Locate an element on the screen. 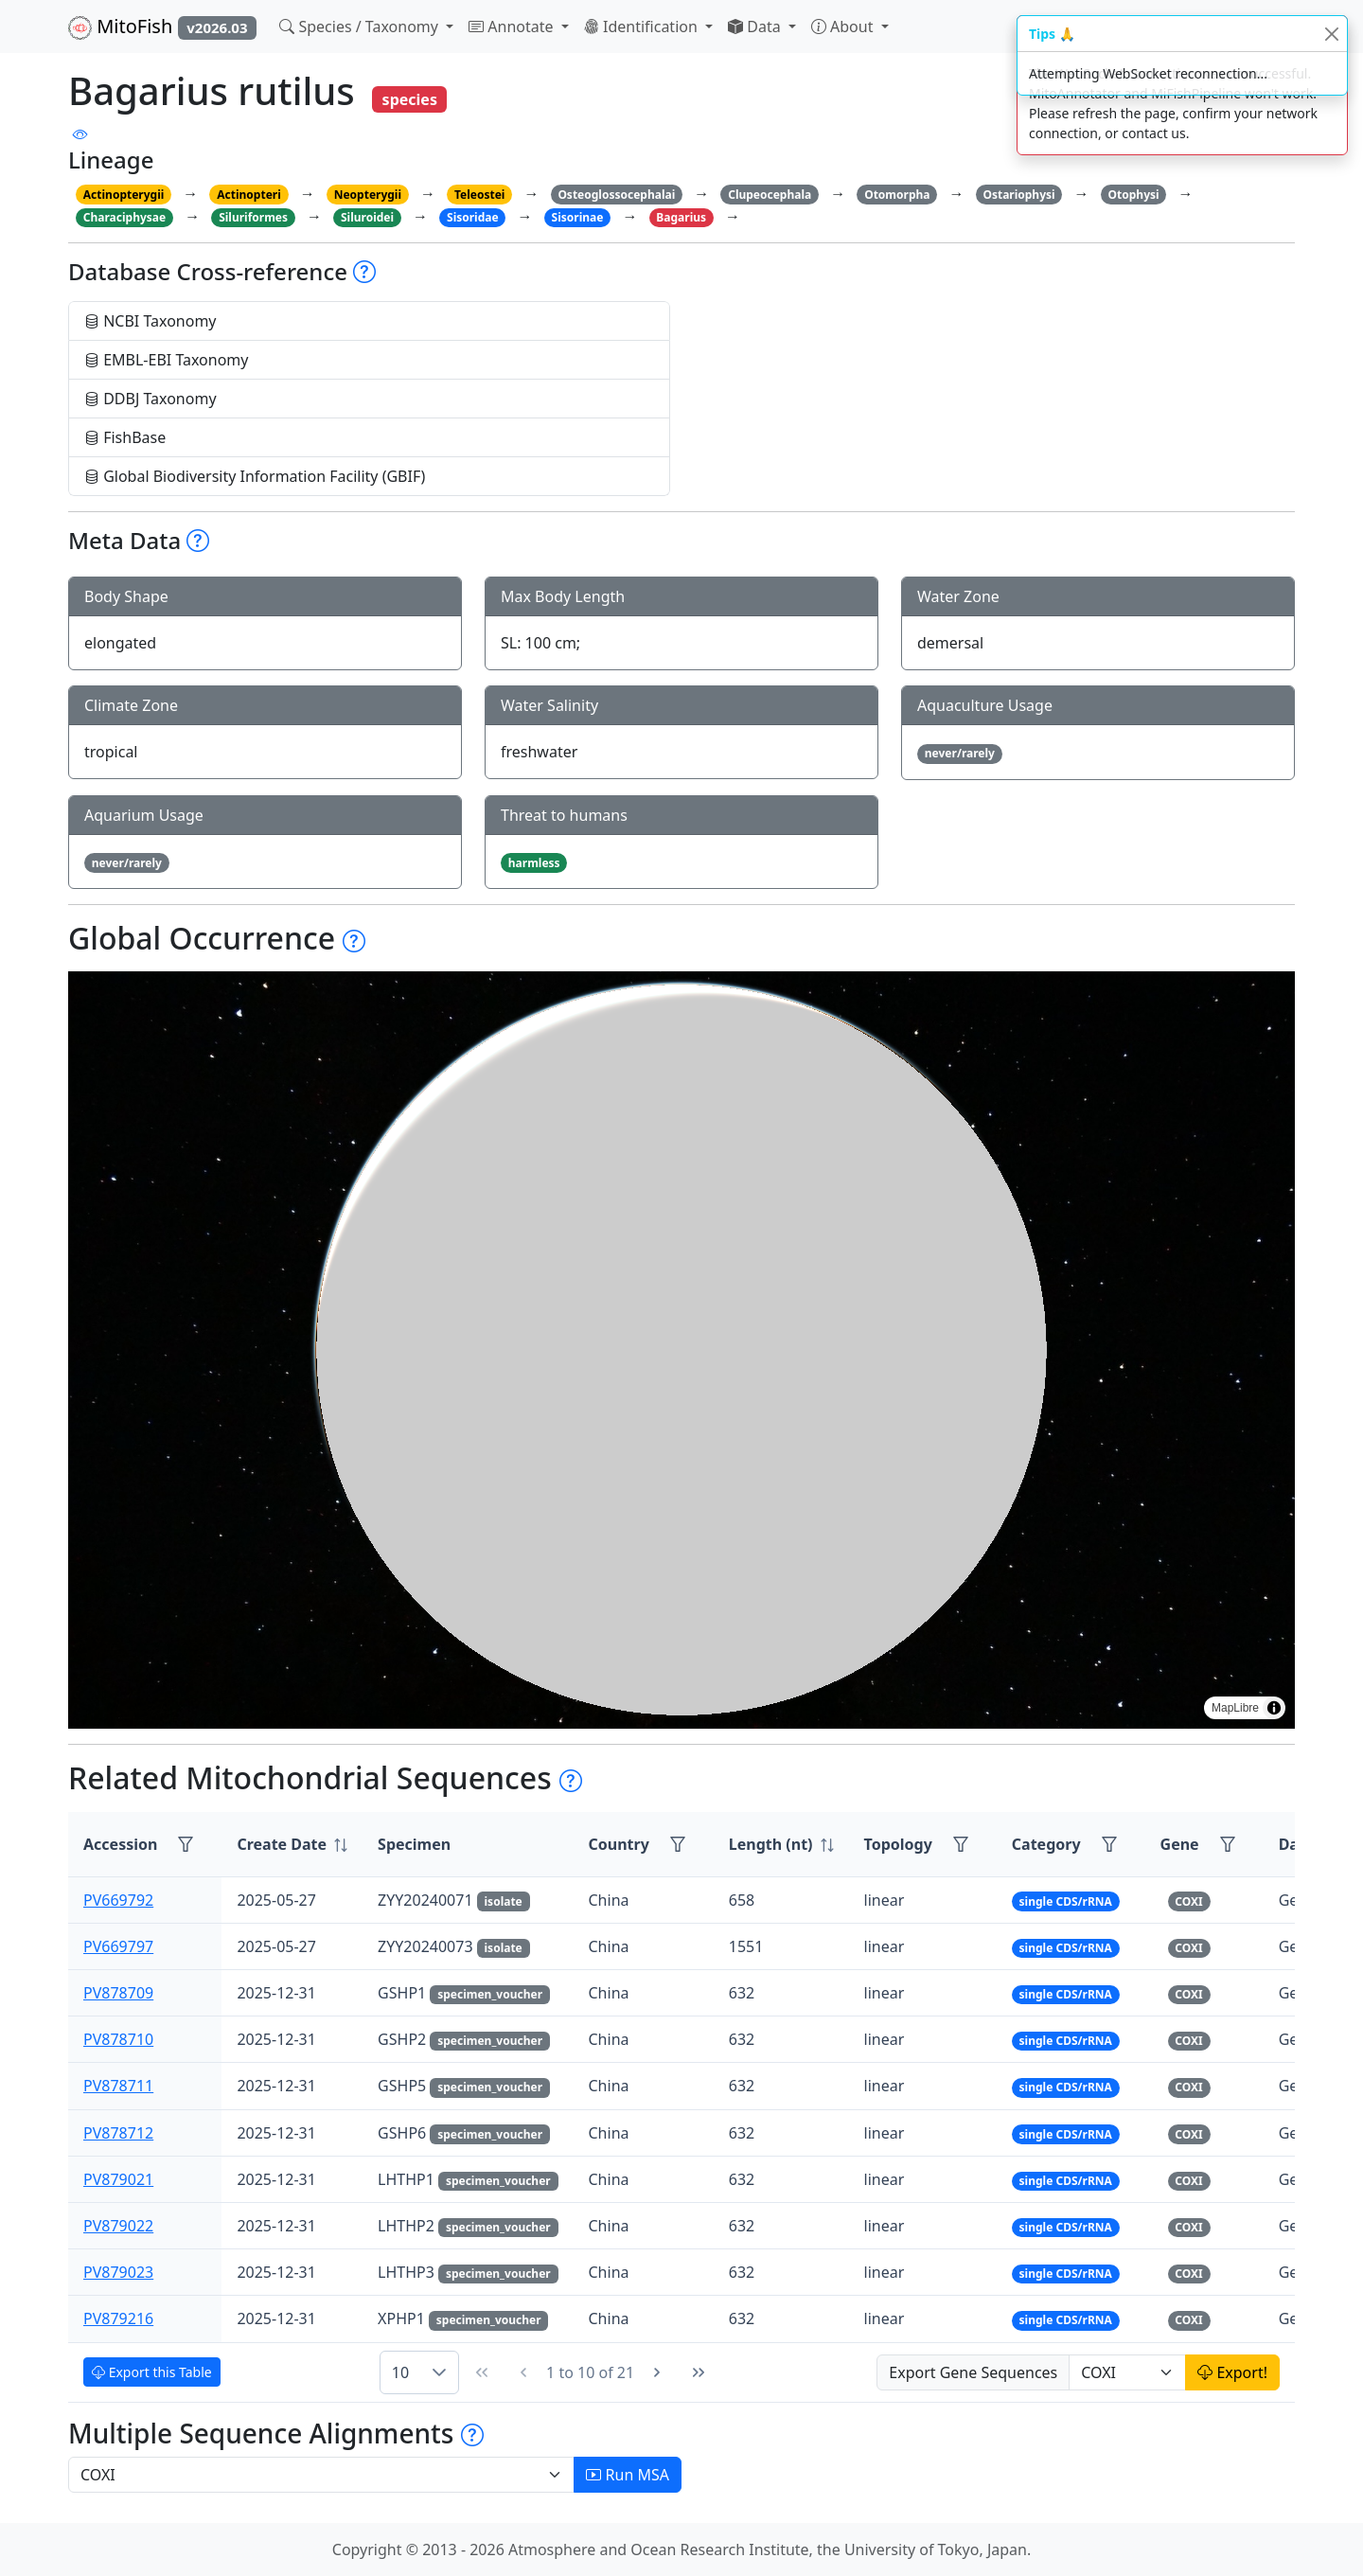 This screenshot has width=1363, height=2576. Actinopterygii is located at coordinates (124, 195).